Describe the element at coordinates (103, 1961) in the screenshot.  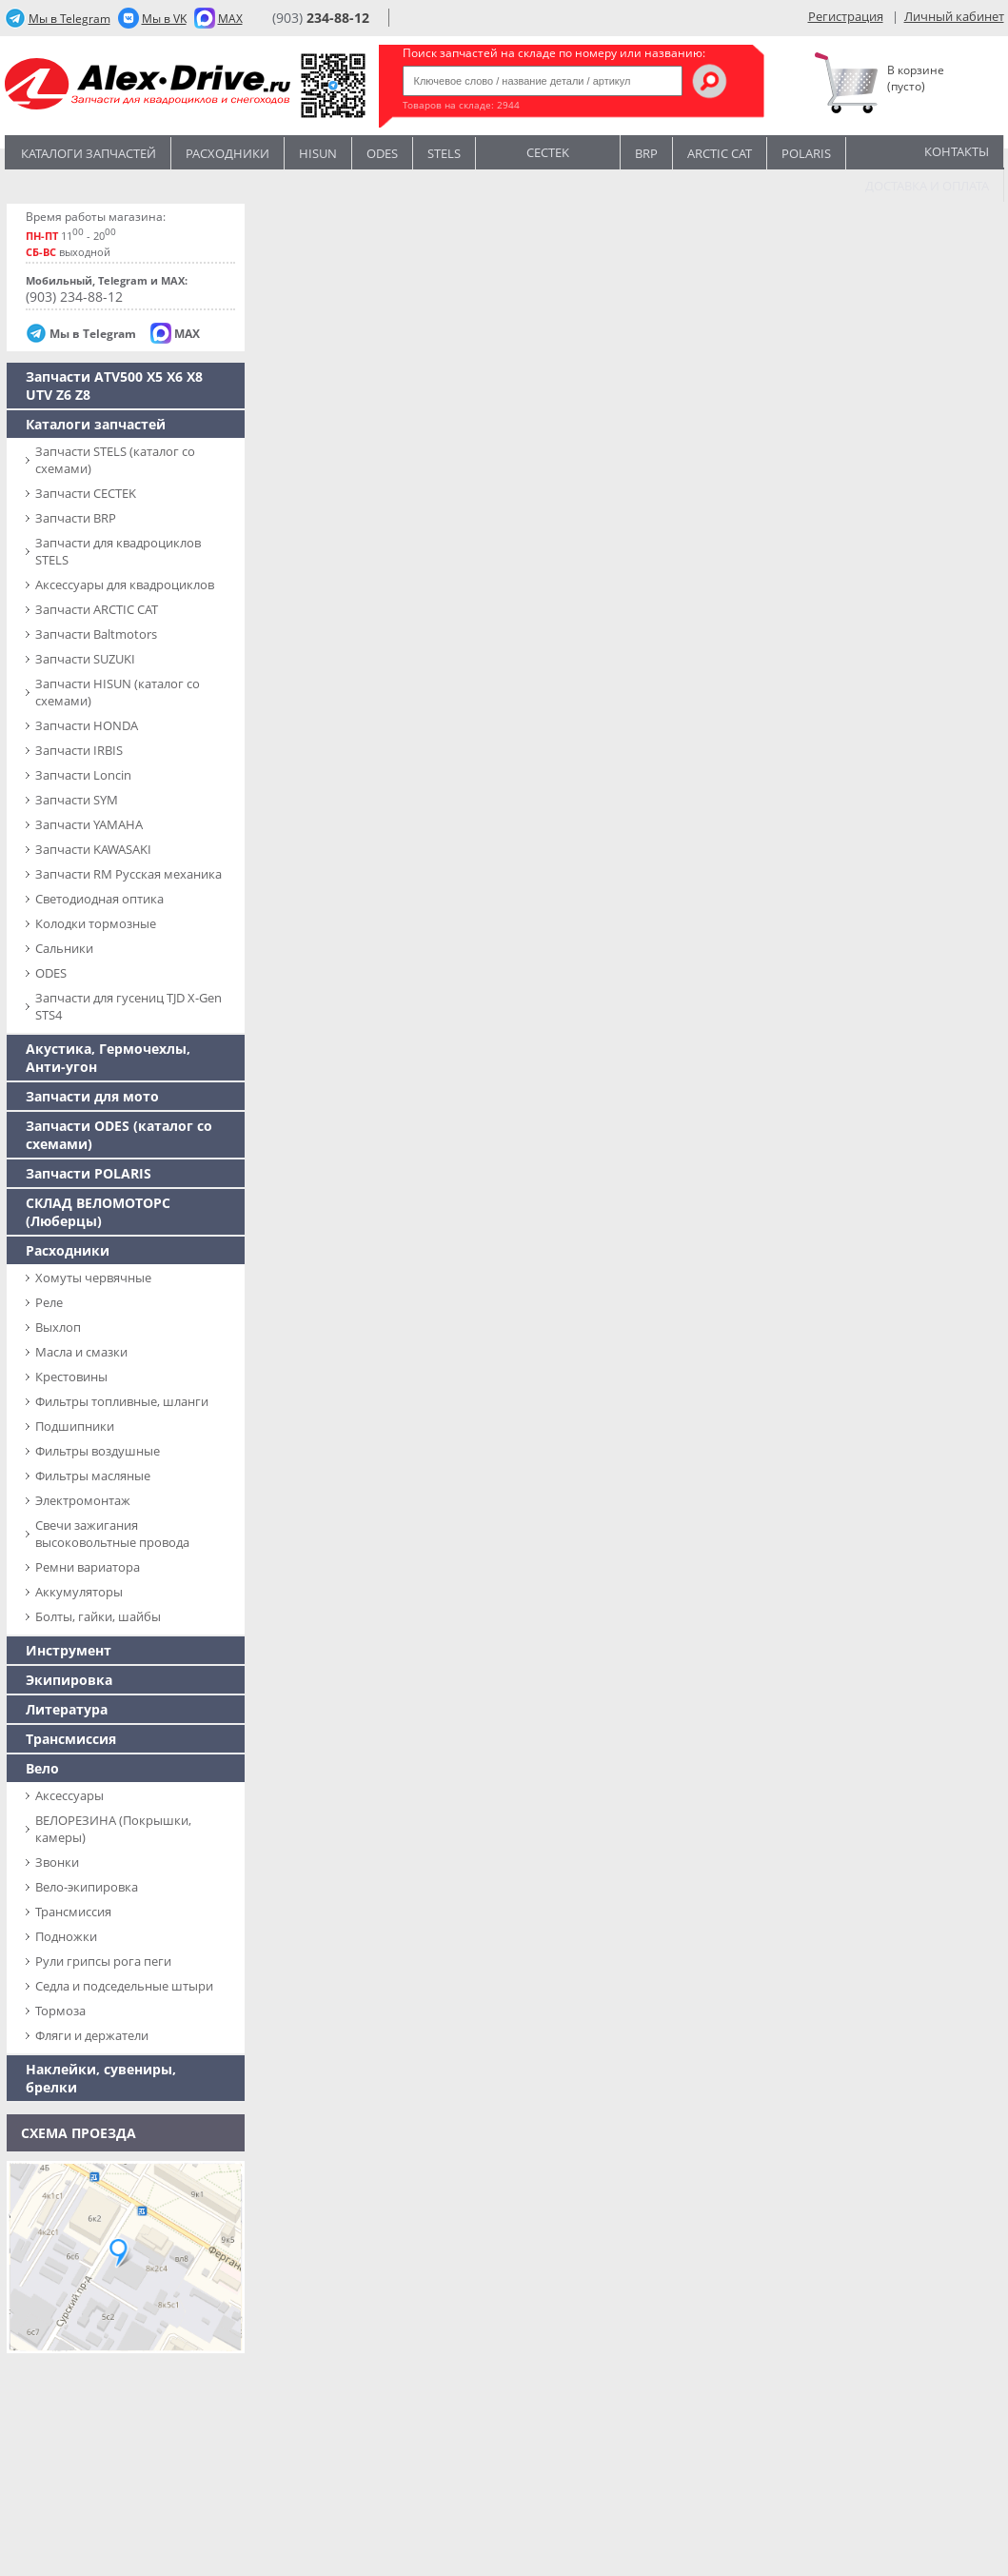
I see `Рули грипсы рога пеги` at that location.